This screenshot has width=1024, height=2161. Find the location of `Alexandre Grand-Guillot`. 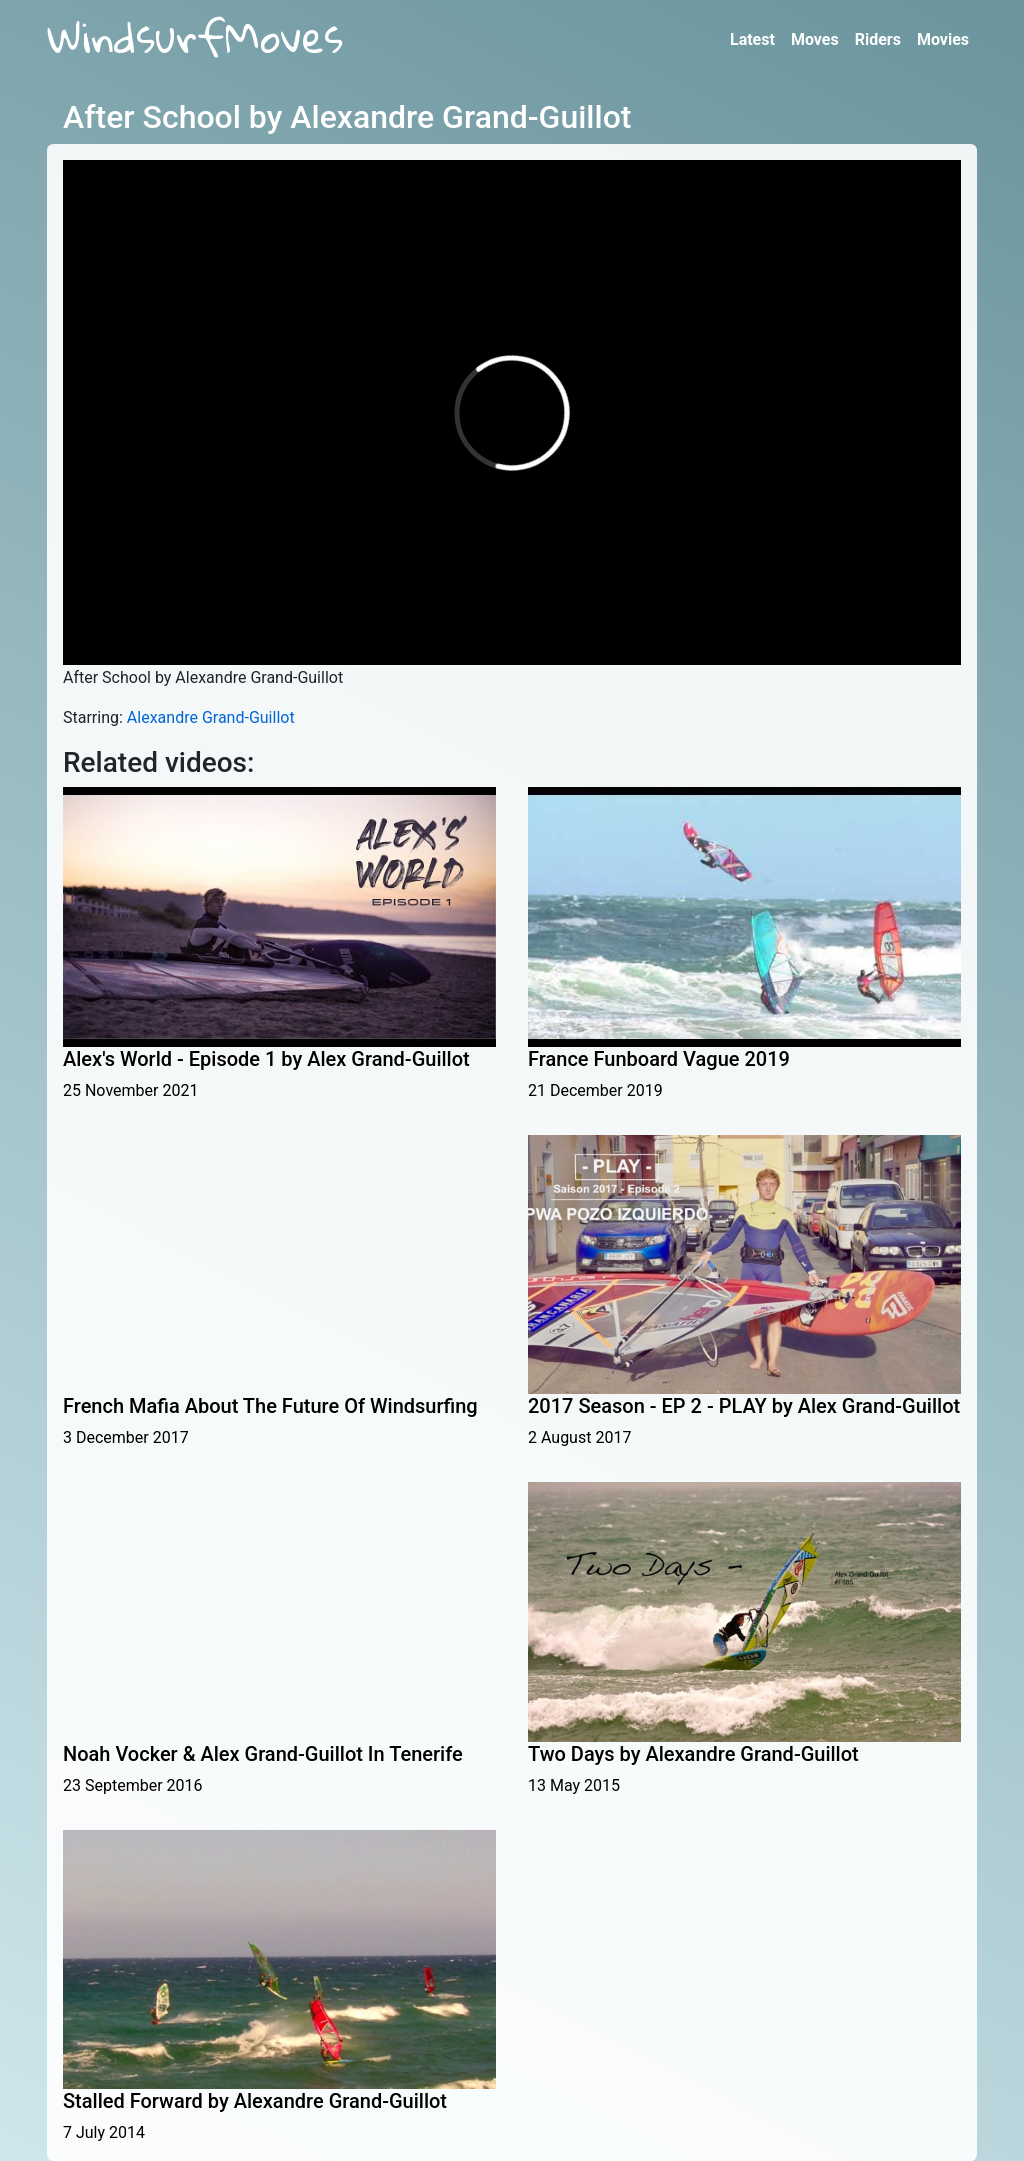

Alexandre Grand-Guillot is located at coordinates (211, 717).